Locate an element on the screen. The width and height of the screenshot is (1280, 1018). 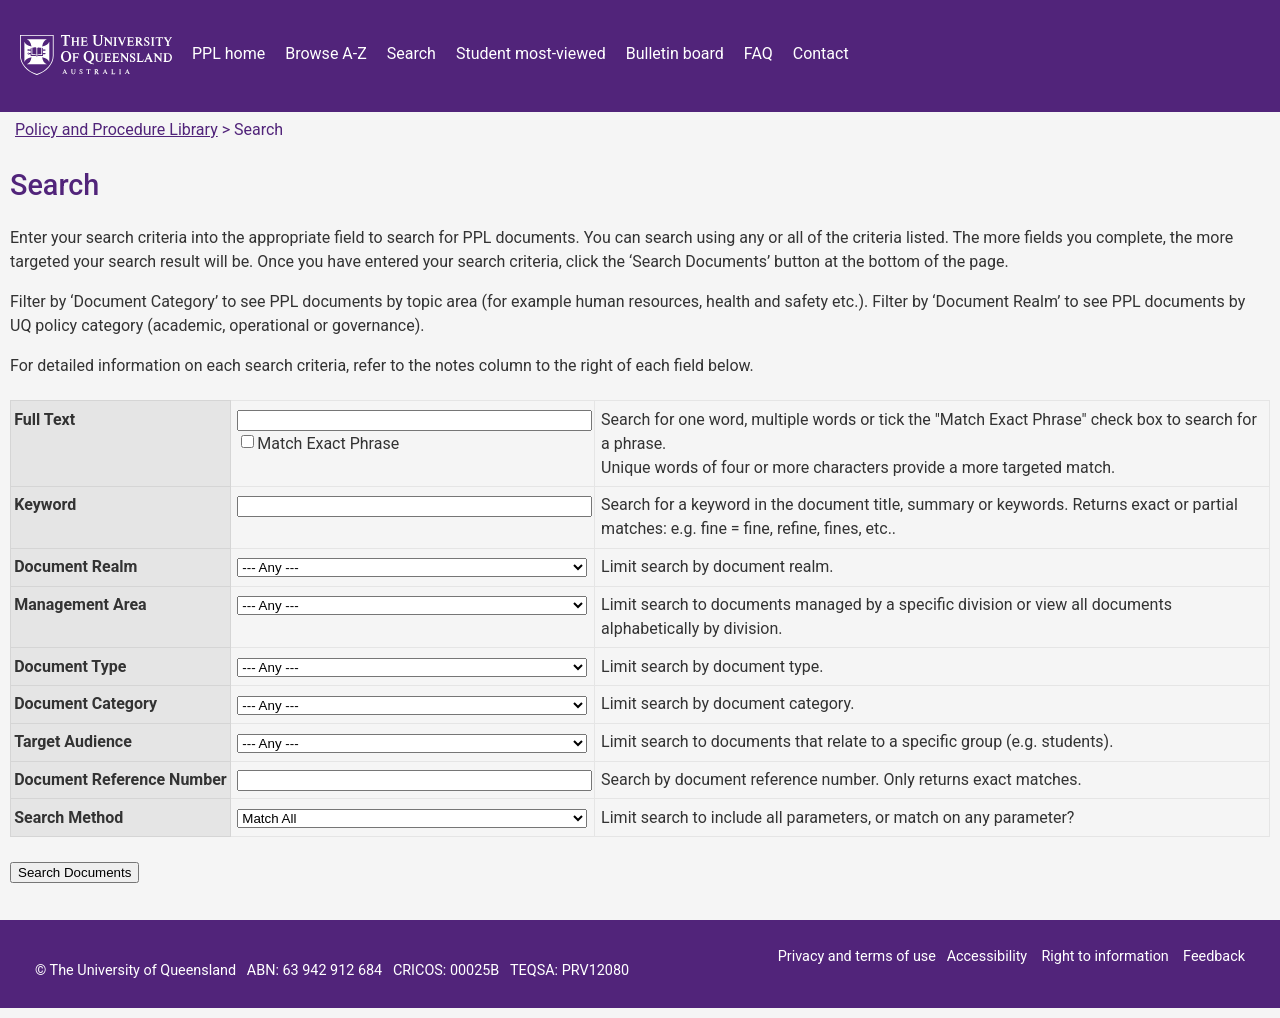
Privacy and terms of use is located at coordinates (857, 956).